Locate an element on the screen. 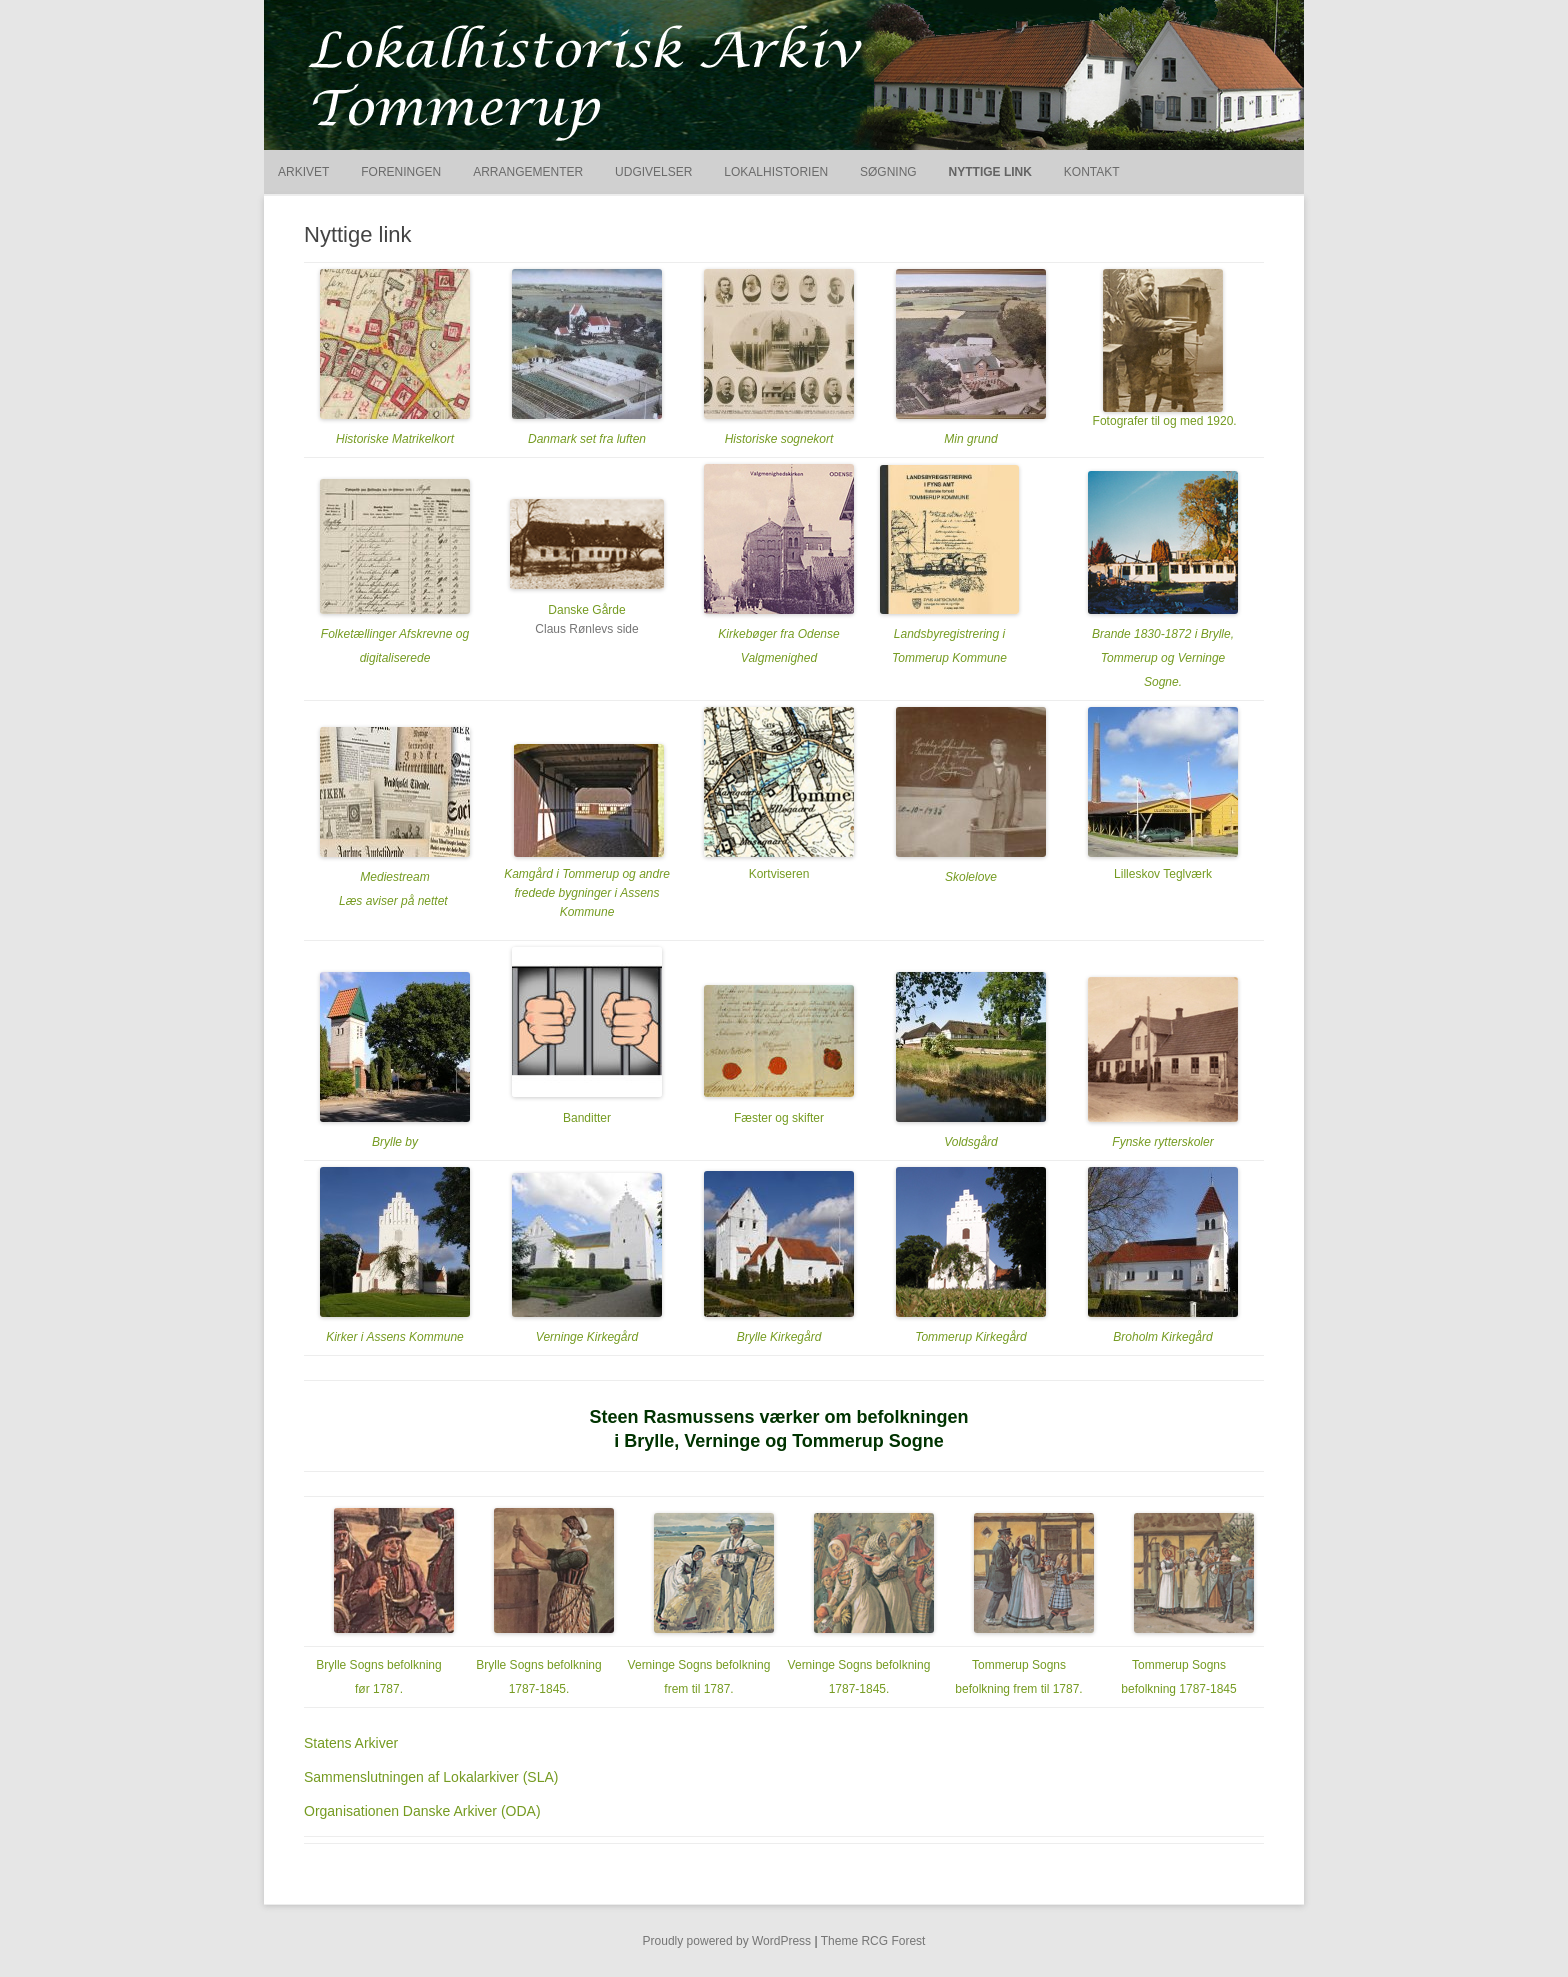 The image size is (1568, 1977). Tommerup Kirkegård is located at coordinates (971, 1337).